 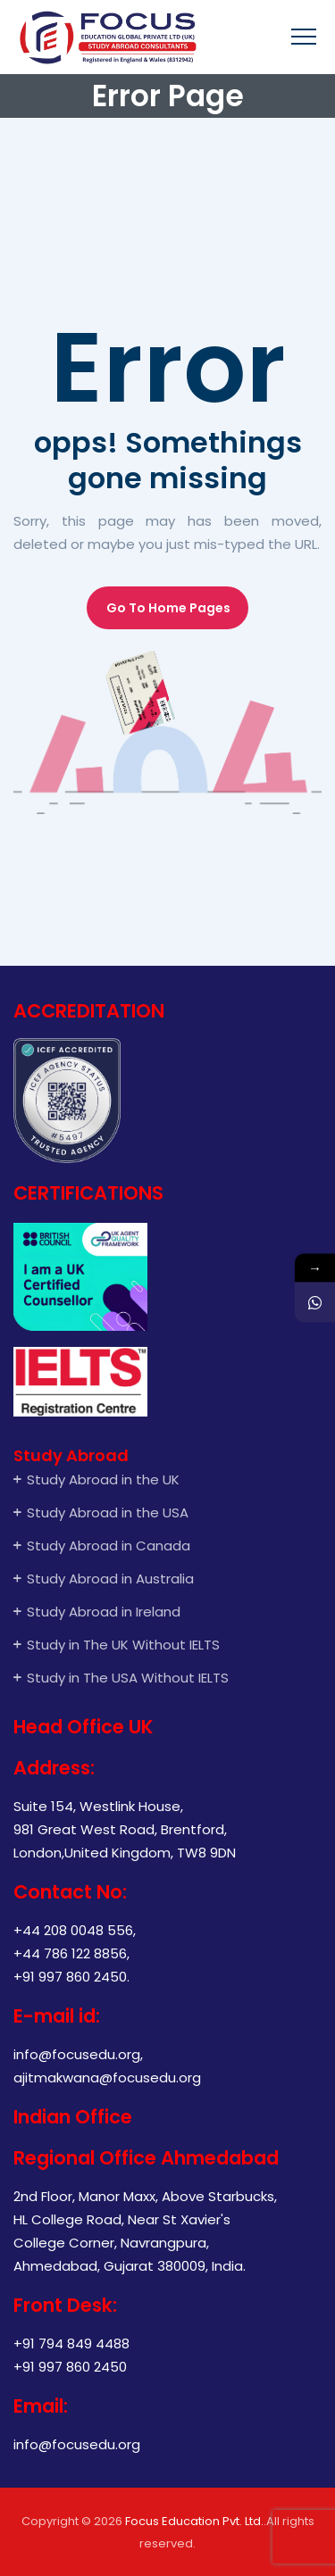 What do you see at coordinates (107, 1512) in the screenshot?
I see `Study Abroad in the USA` at bounding box center [107, 1512].